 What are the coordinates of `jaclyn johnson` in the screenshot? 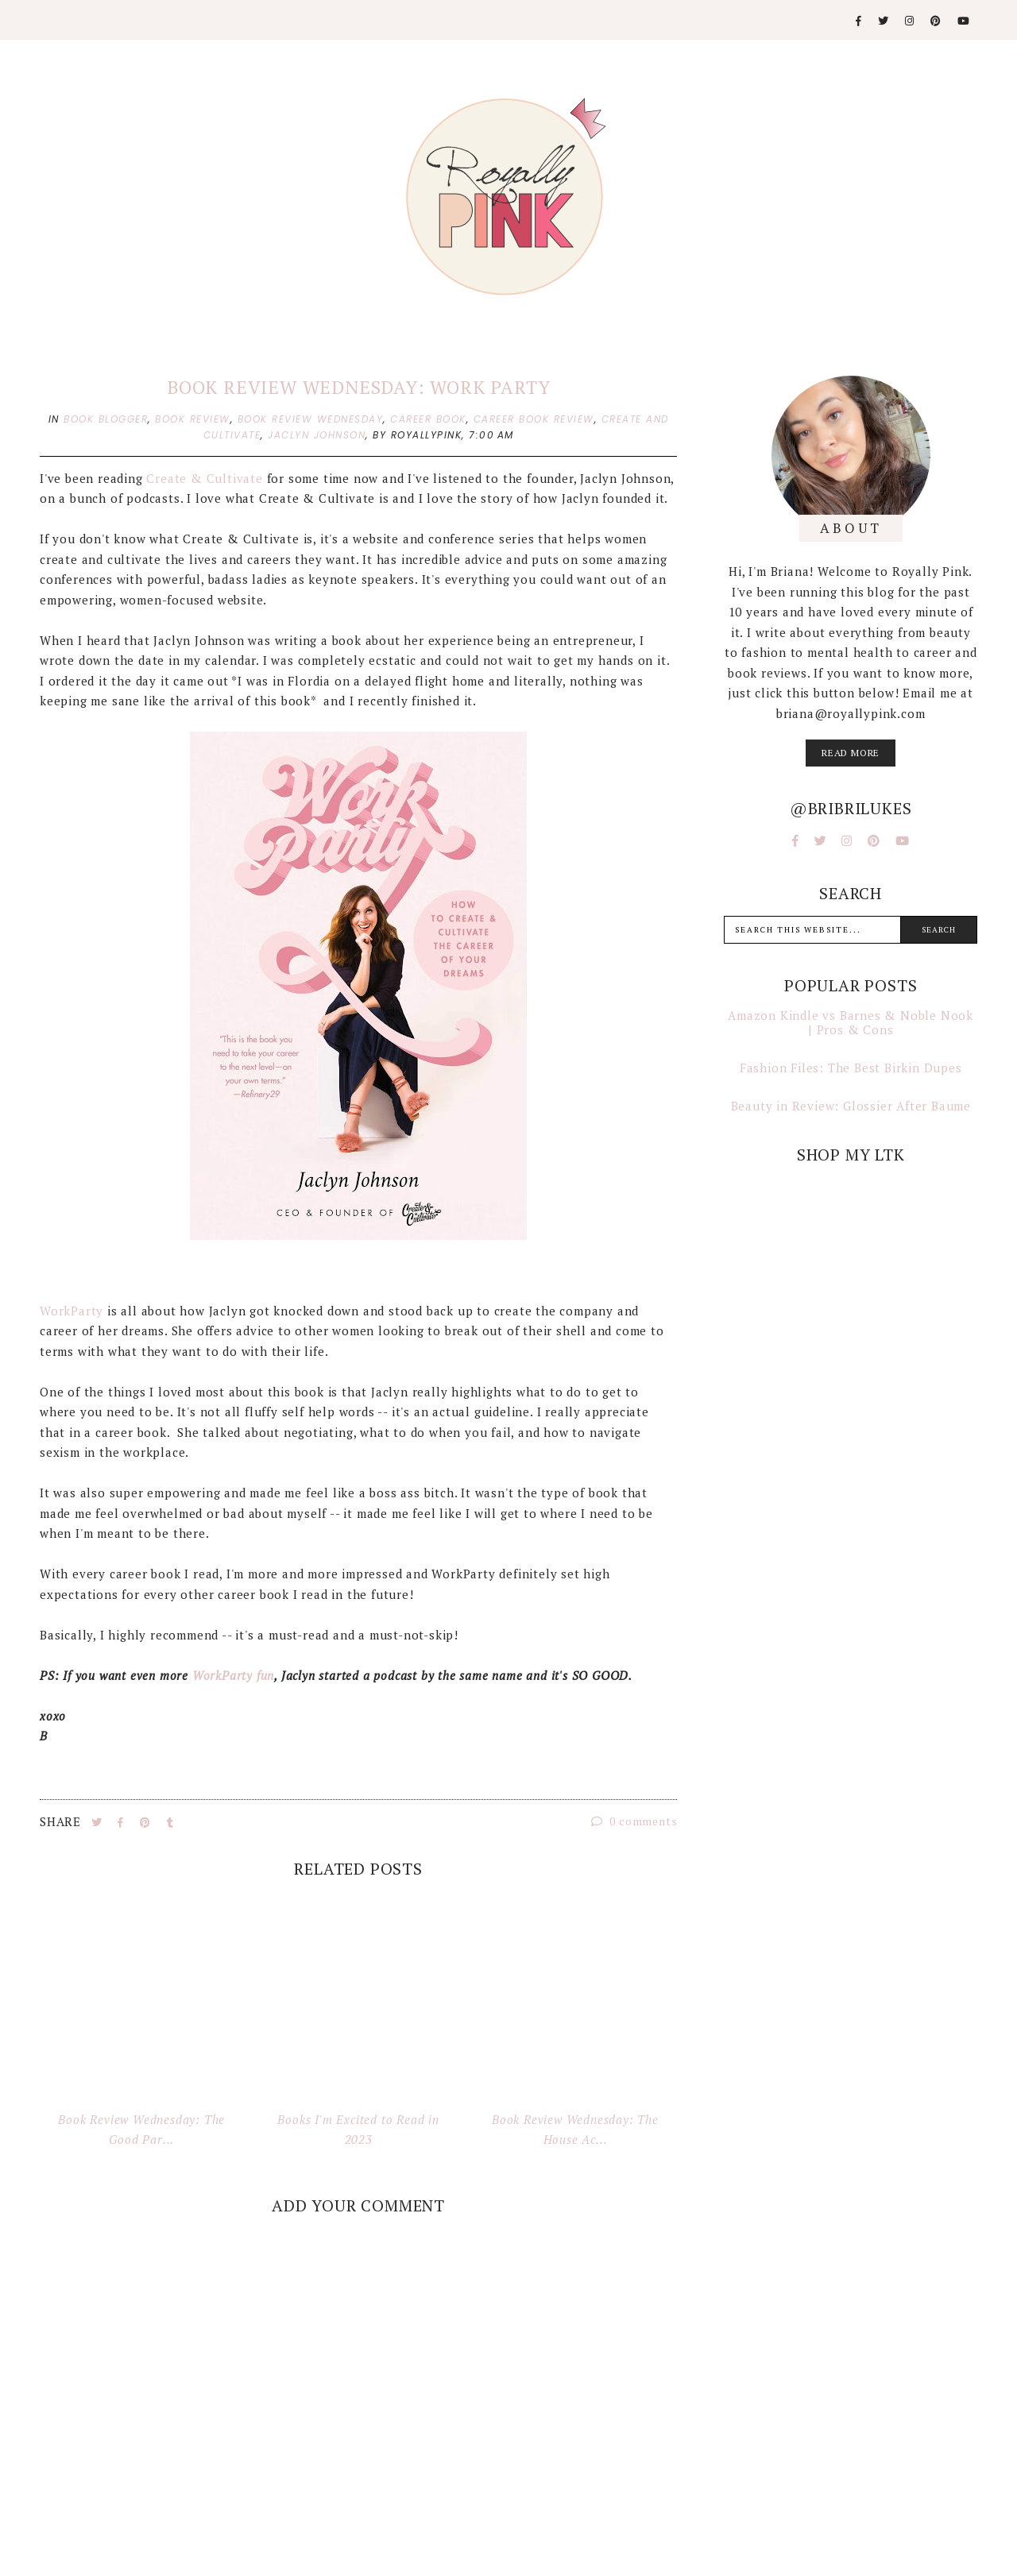 It's located at (316, 435).